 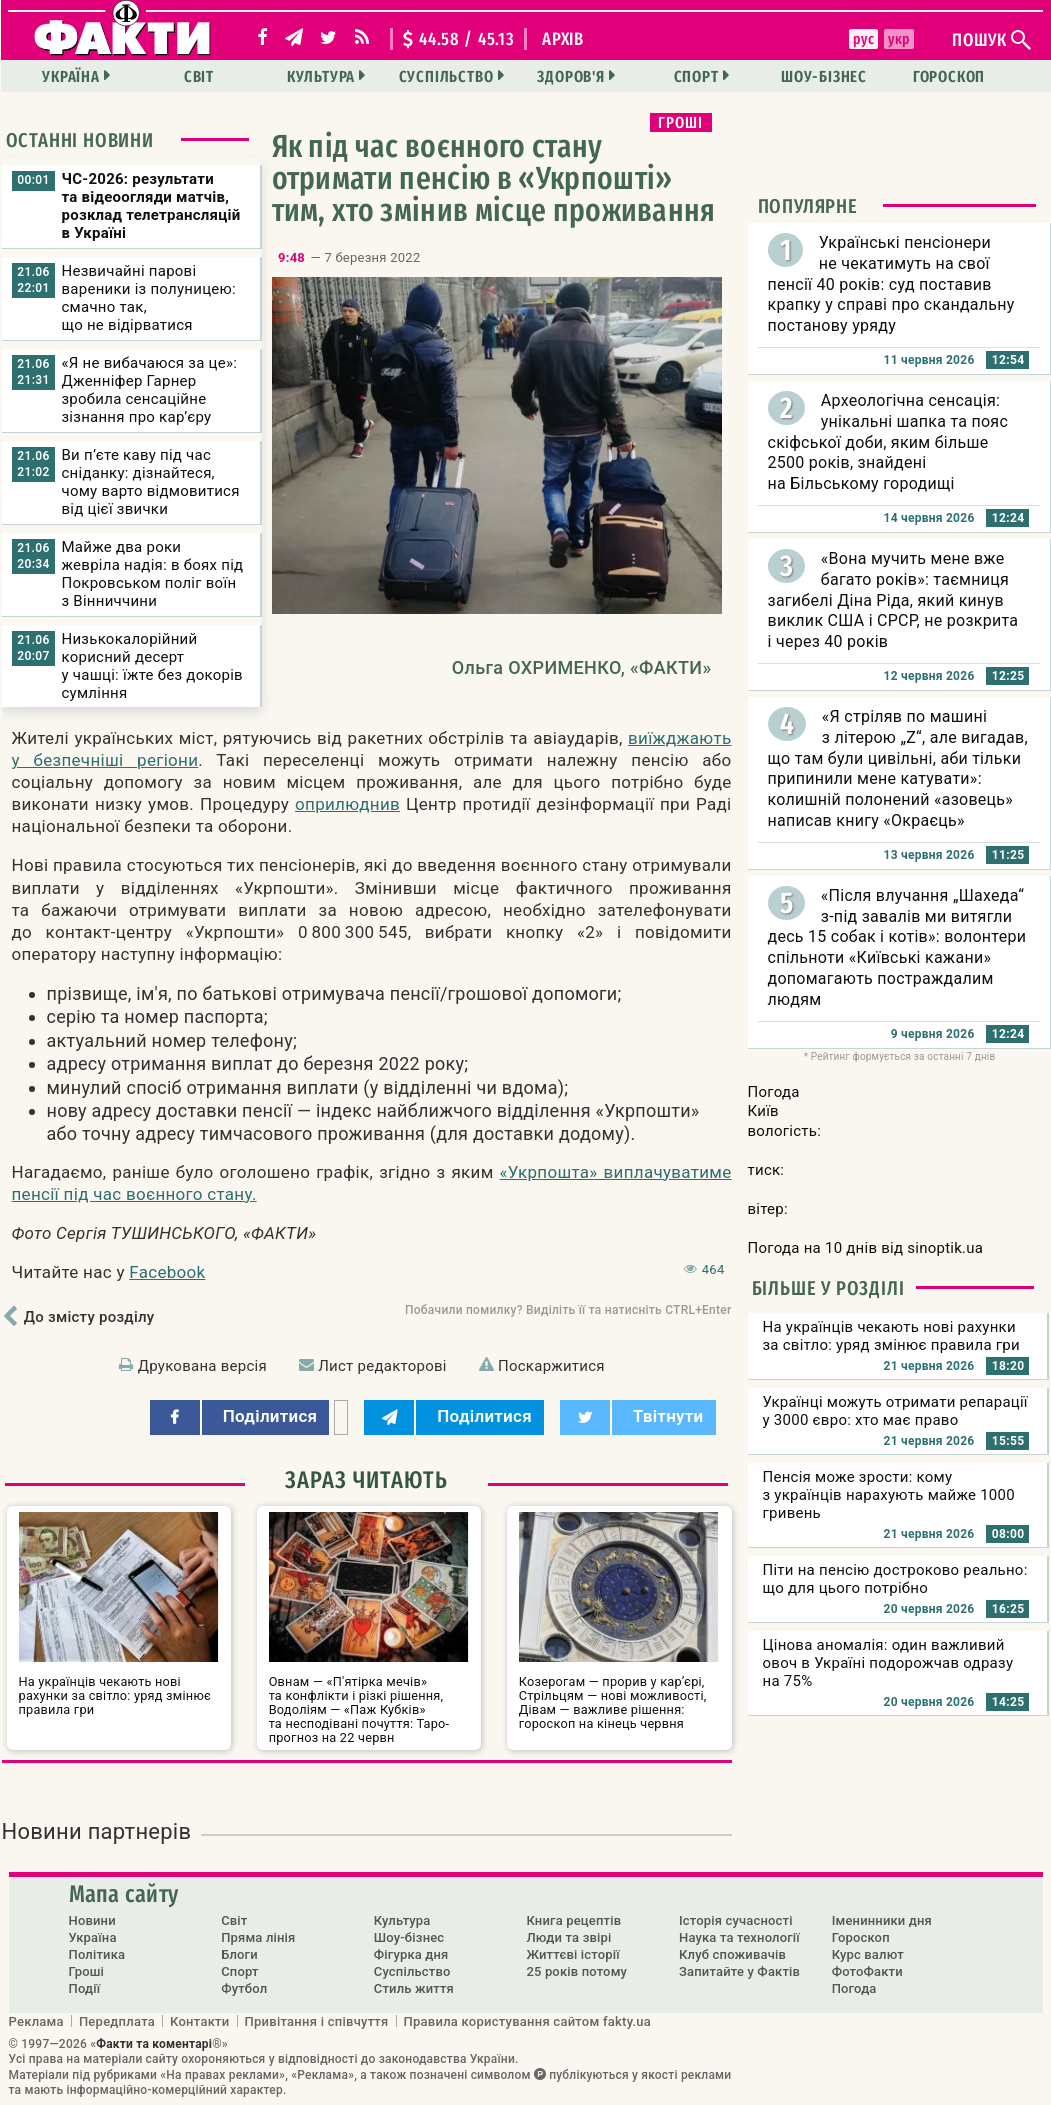 What do you see at coordinates (891, 284) in the screenshot?
I see `Українські пенсіонери не чекатимуть на свої пенсії 40 років: суд поставив крапку у справі про скандальну постанову уряду` at bounding box center [891, 284].